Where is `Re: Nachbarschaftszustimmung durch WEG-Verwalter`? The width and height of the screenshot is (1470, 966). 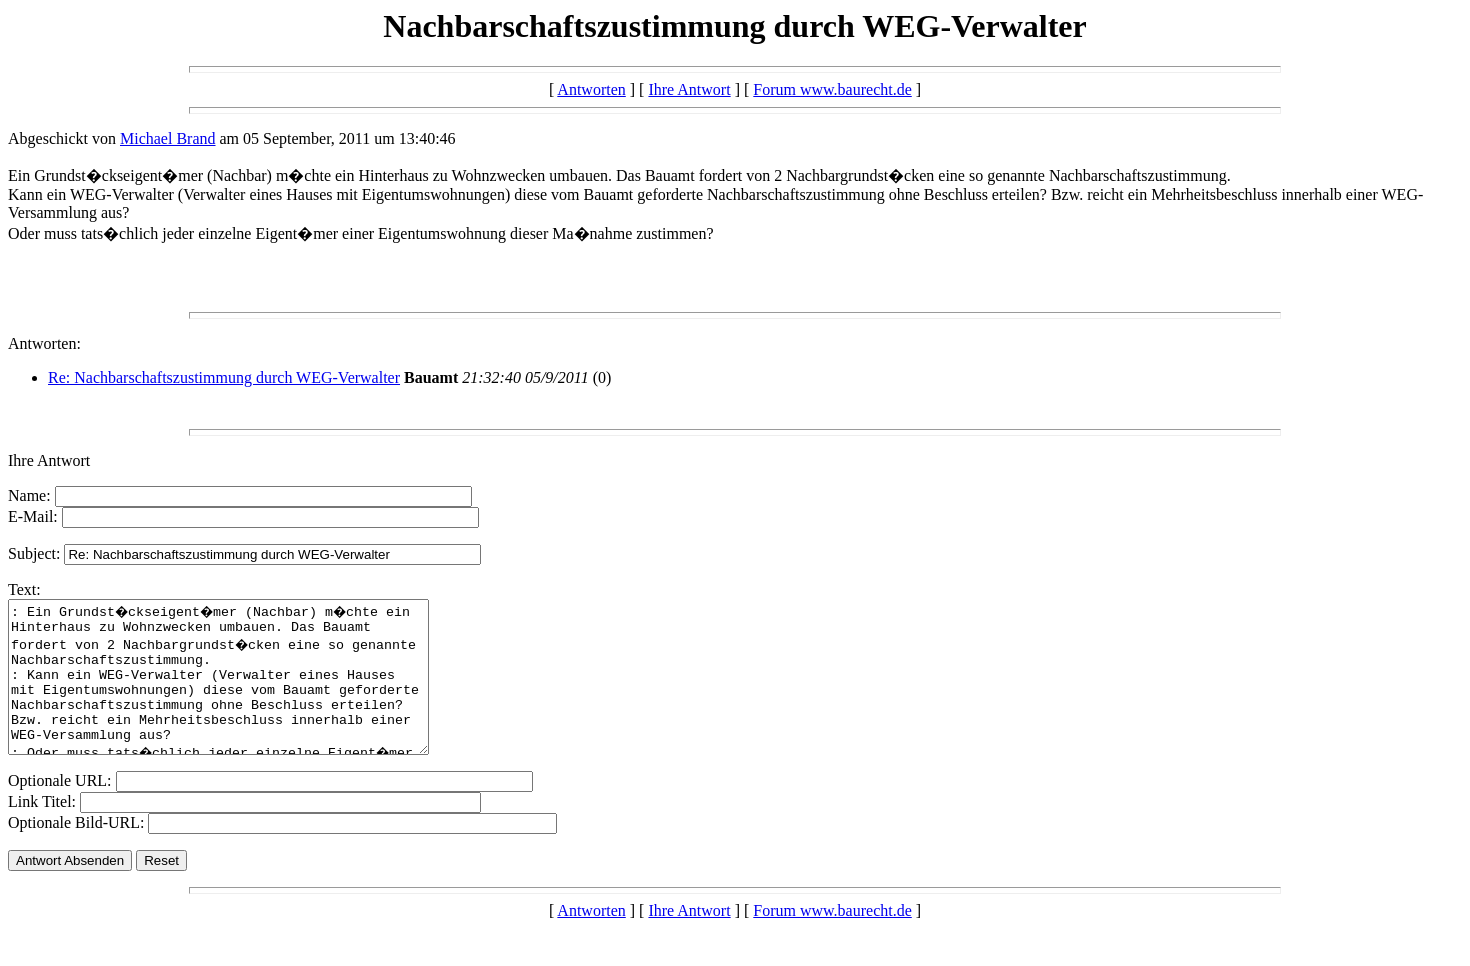 Re: Nachbarschaftszustimmung durch WEG-Verwalter is located at coordinates (224, 377).